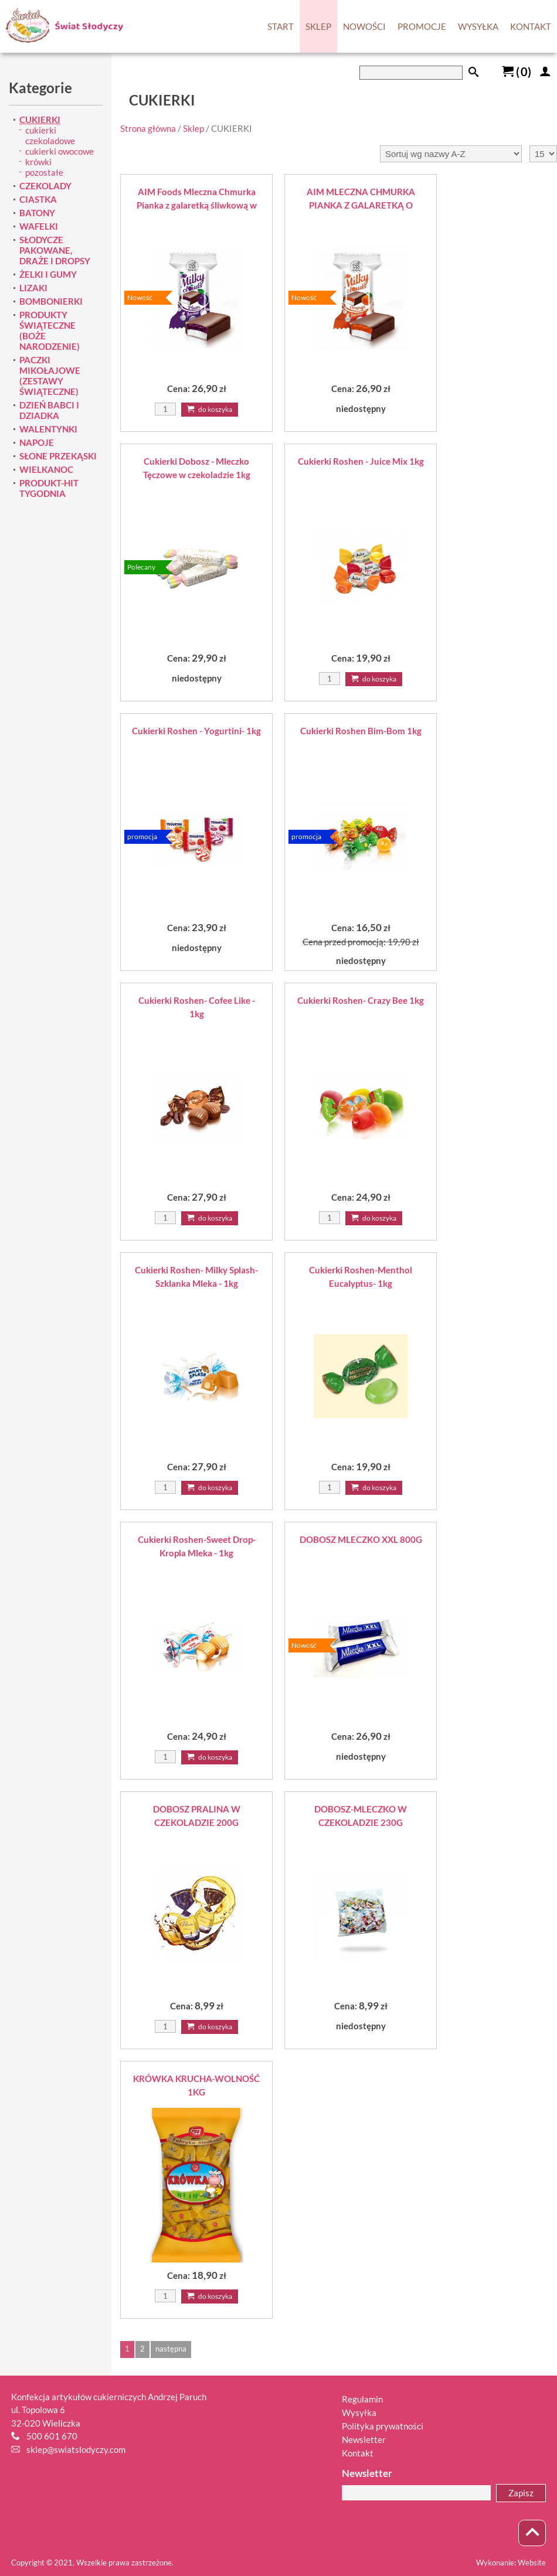 The height and width of the screenshot is (2576, 557). What do you see at coordinates (360, 1000) in the screenshot?
I see `Cukierki Roshen- Crazy Bee 1kg` at bounding box center [360, 1000].